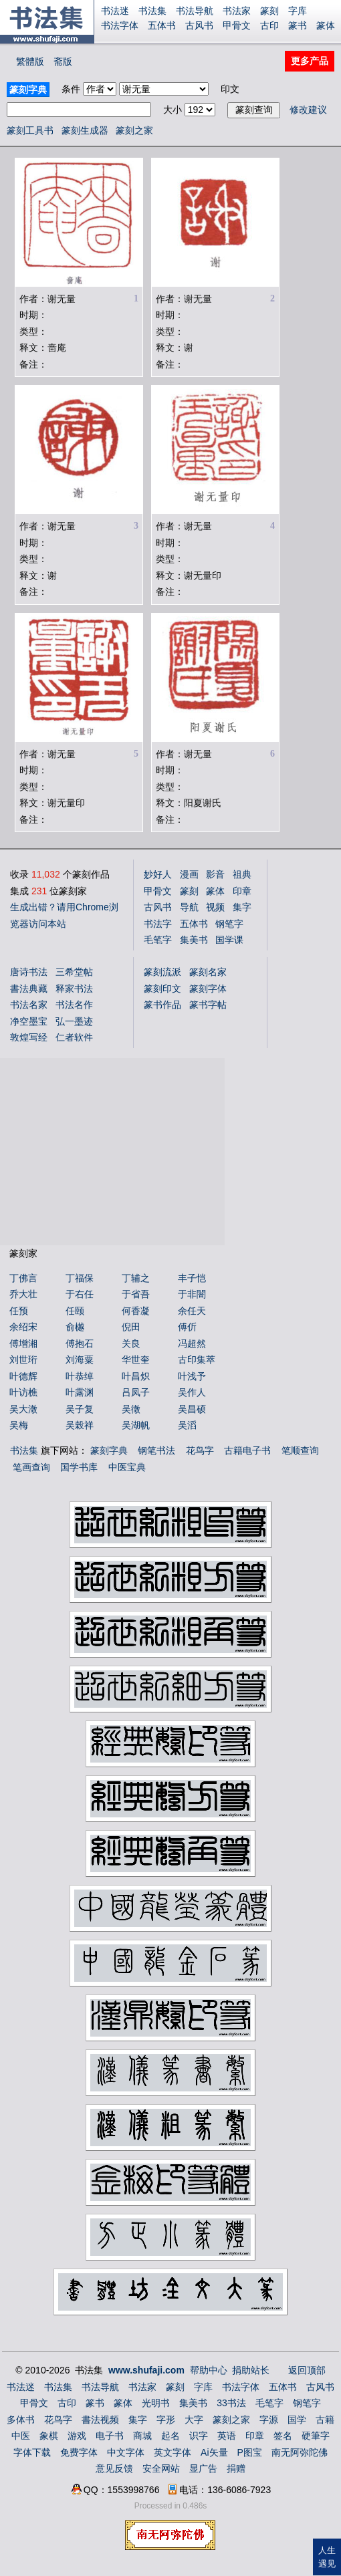 The width and height of the screenshot is (341, 2576). Describe the element at coordinates (80, 1359) in the screenshot. I see `刘海粟` at that location.